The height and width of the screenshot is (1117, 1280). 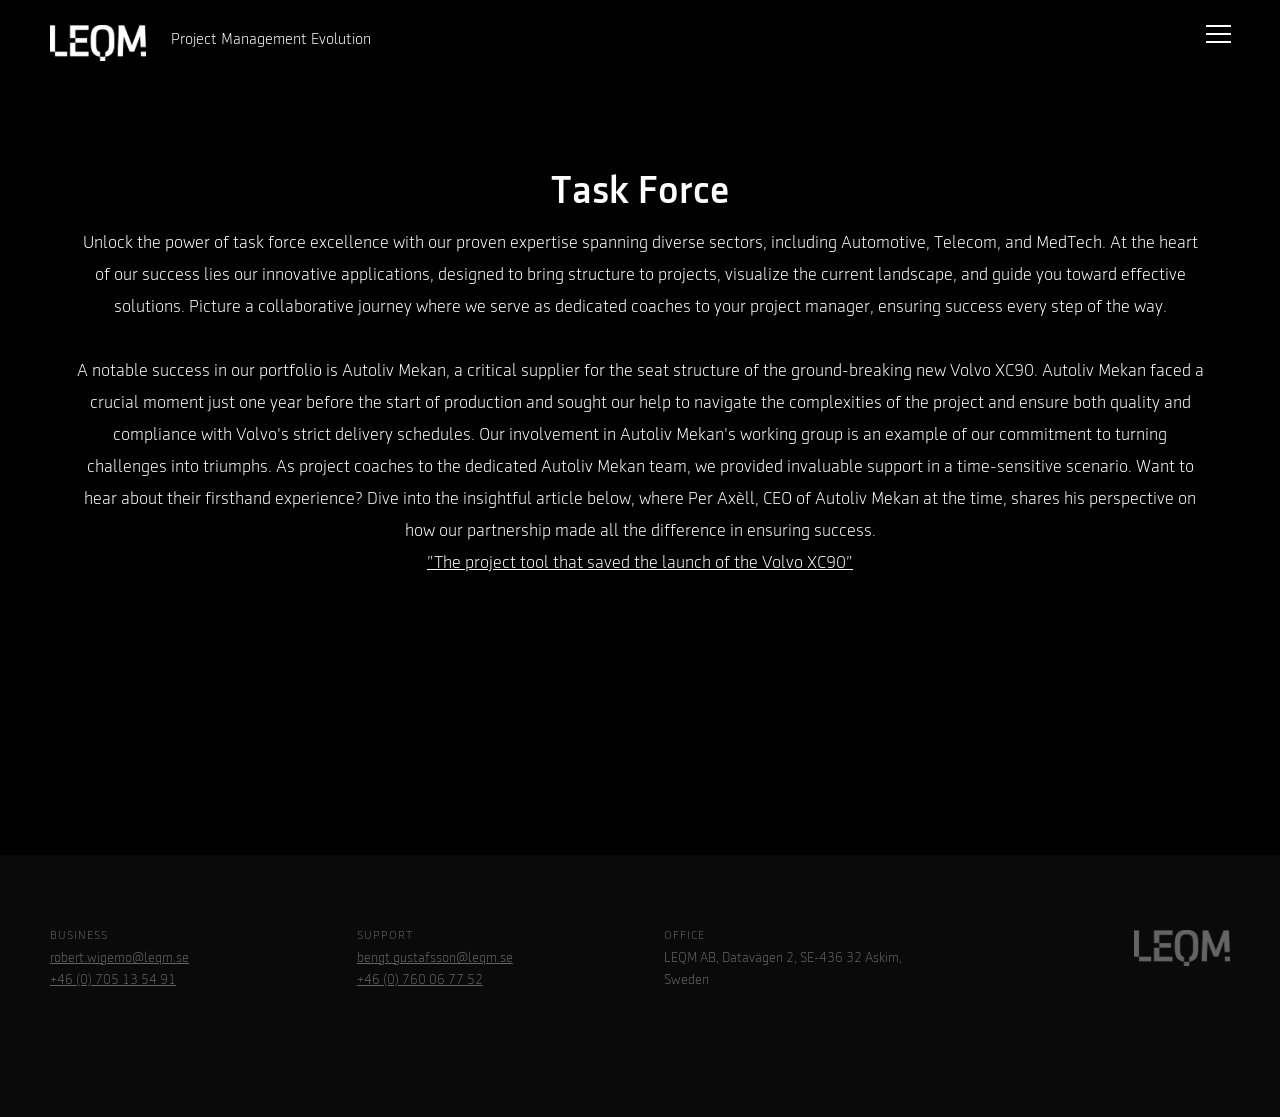 What do you see at coordinates (640, 563) in the screenshot?
I see `”The project tool that saved the launch of the Volvo XC90”` at bounding box center [640, 563].